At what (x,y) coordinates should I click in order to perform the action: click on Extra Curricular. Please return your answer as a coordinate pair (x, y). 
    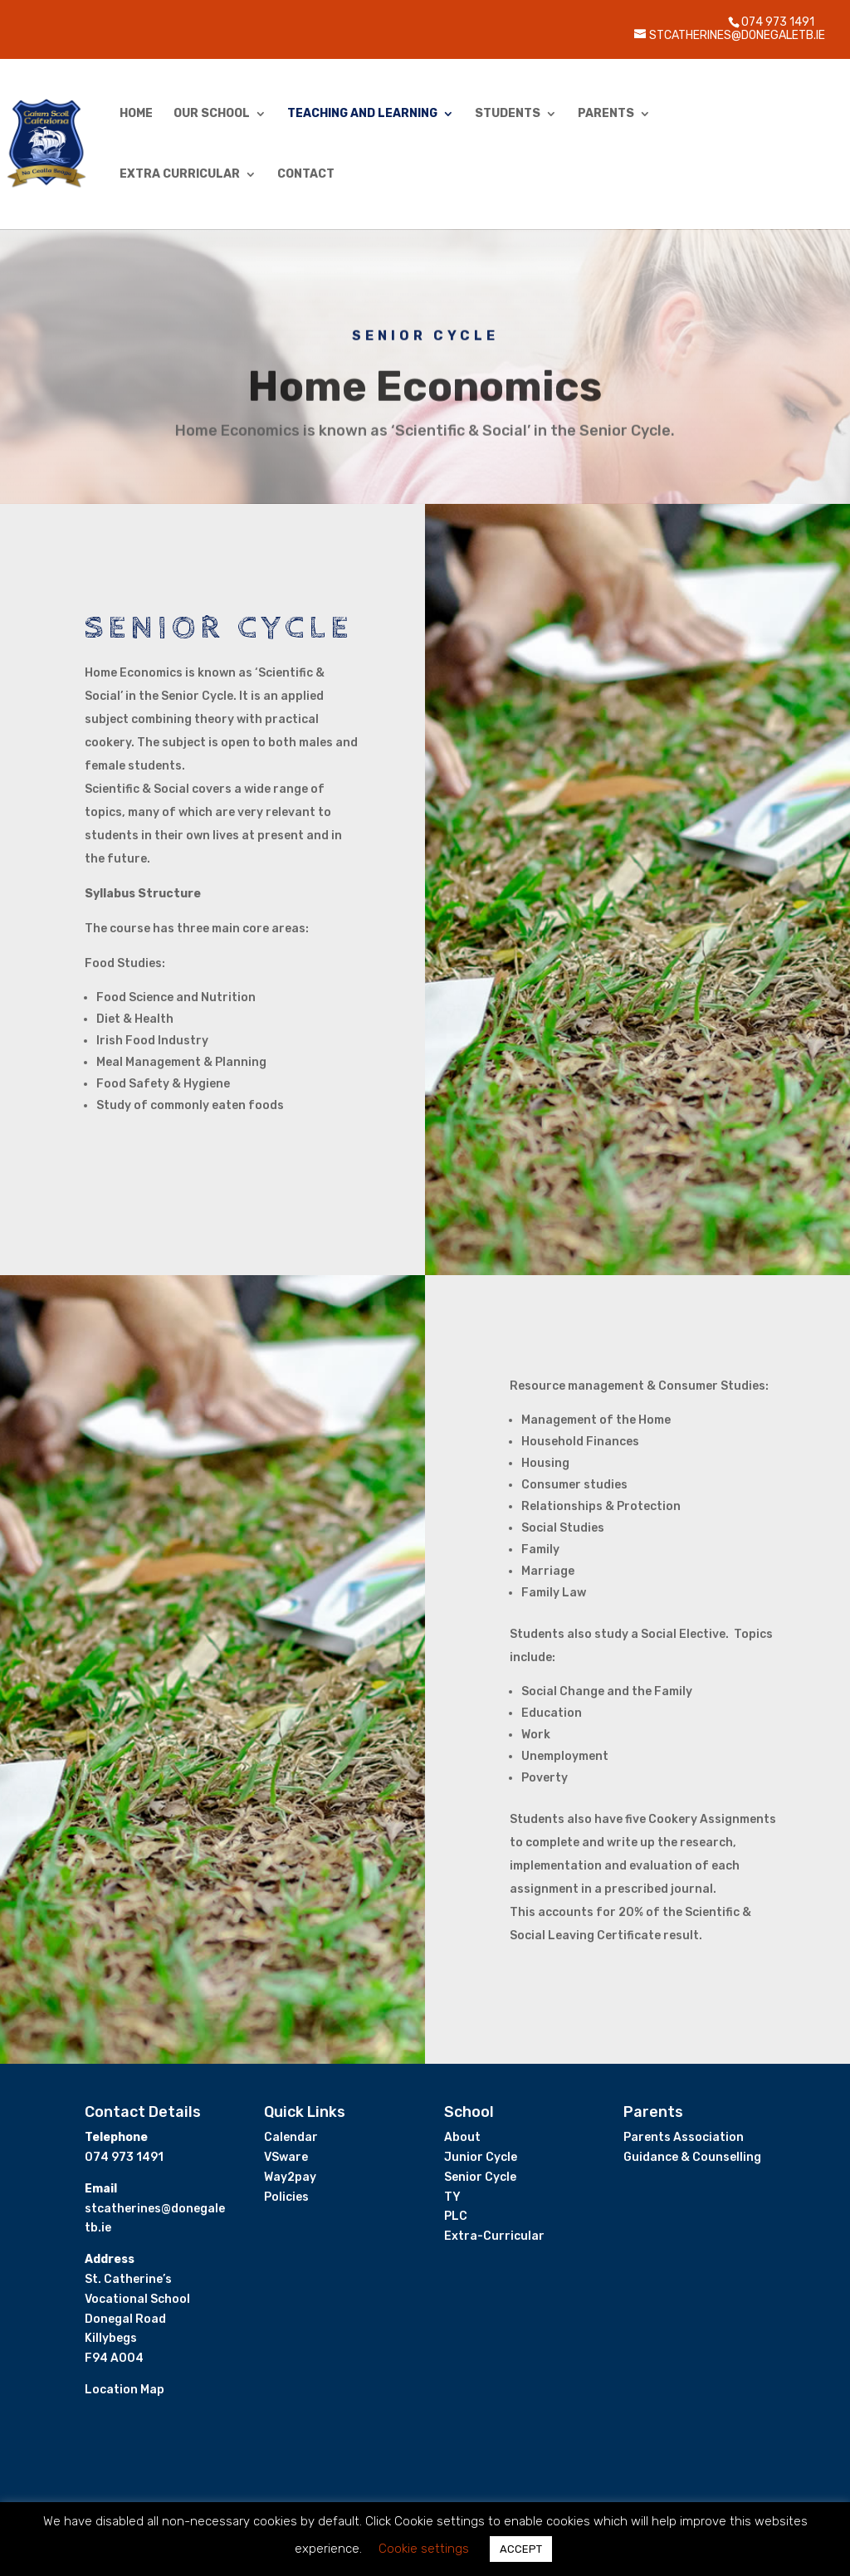
    Looking at the image, I should click on (180, 175).